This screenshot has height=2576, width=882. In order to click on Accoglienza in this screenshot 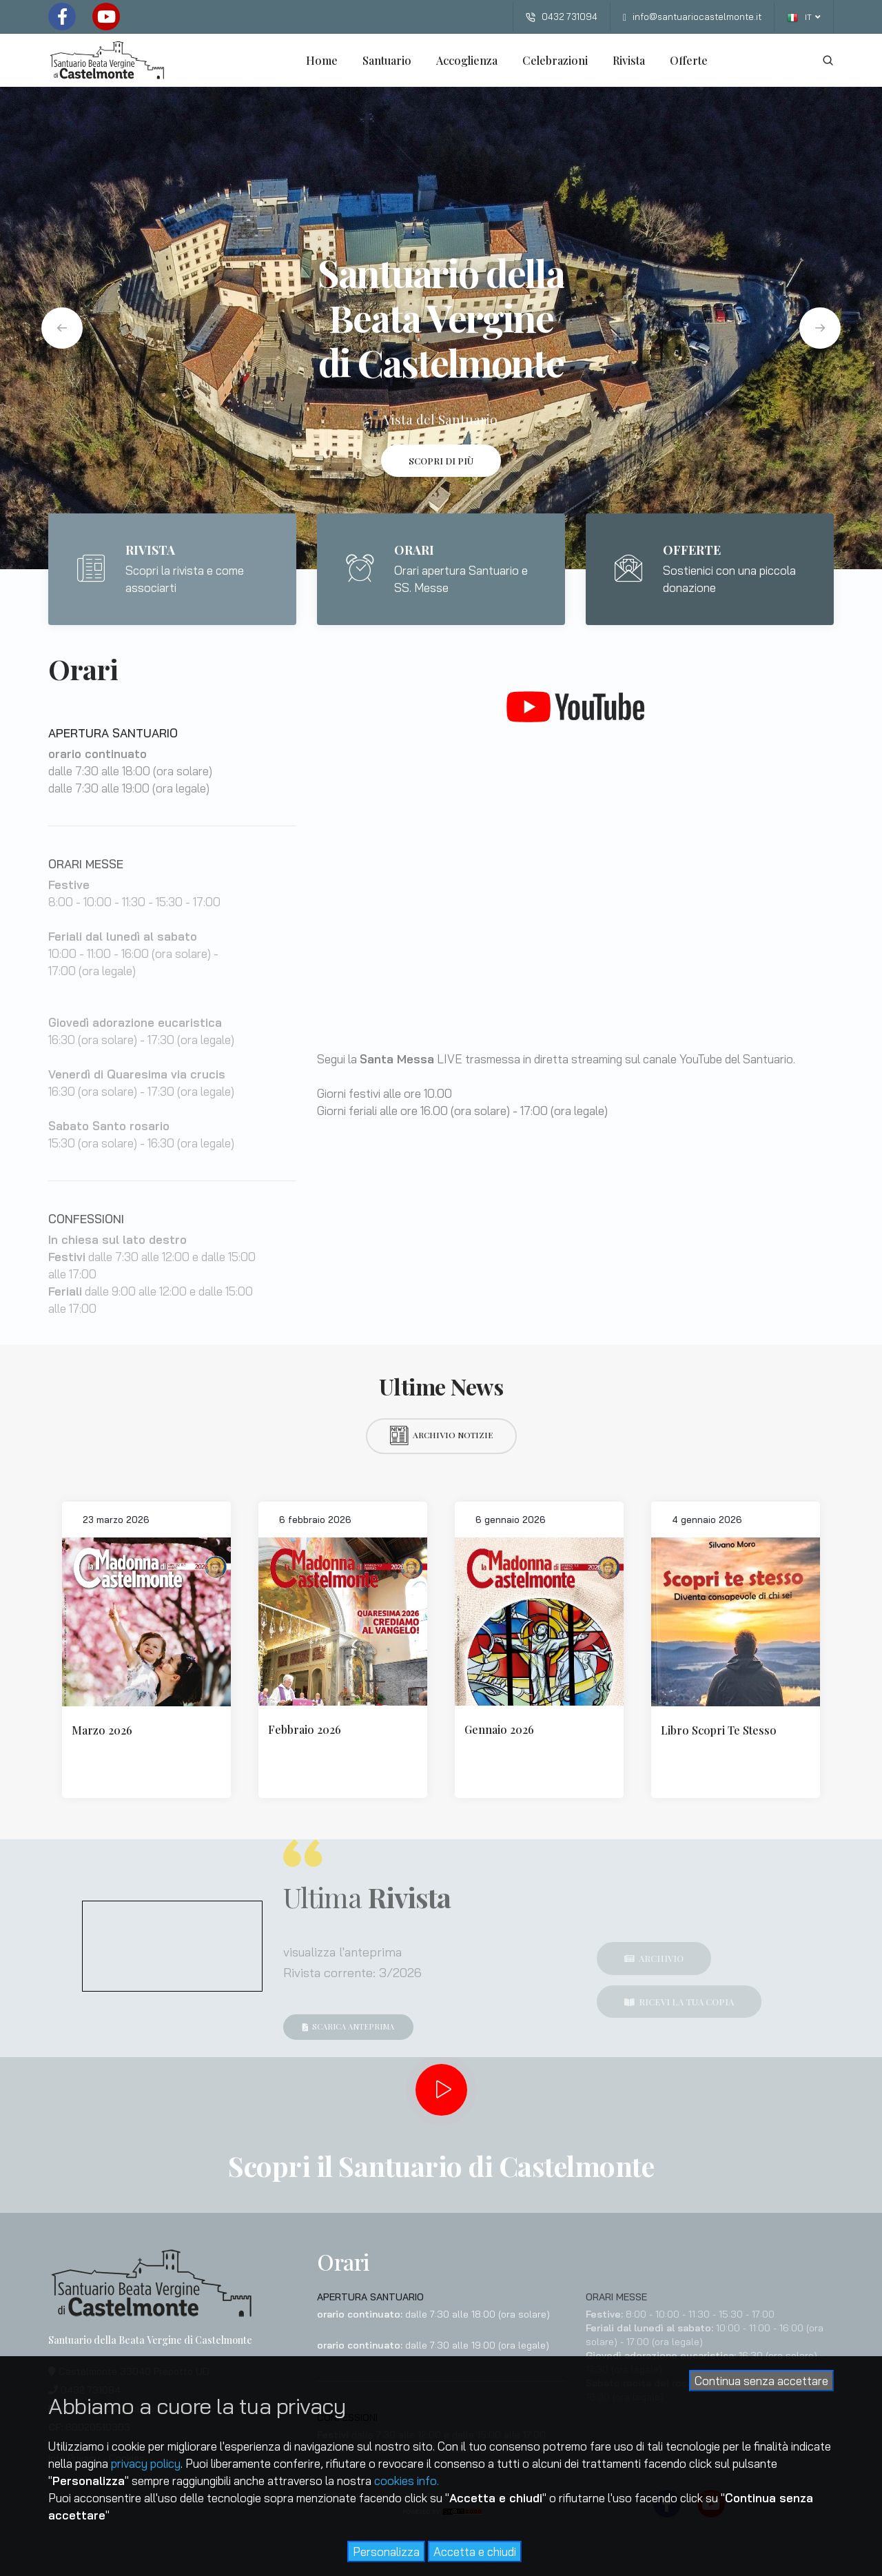, I will do `click(467, 60)`.